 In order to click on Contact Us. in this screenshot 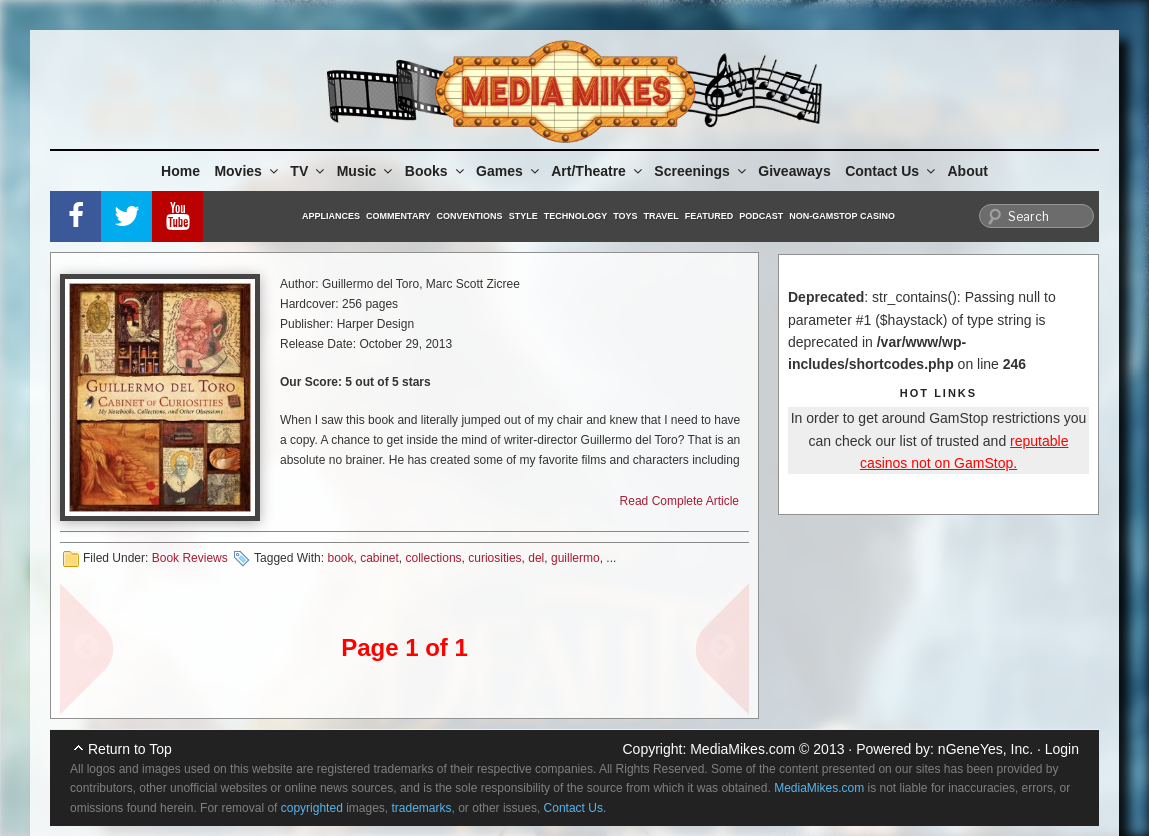, I will do `click(575, 808)`.